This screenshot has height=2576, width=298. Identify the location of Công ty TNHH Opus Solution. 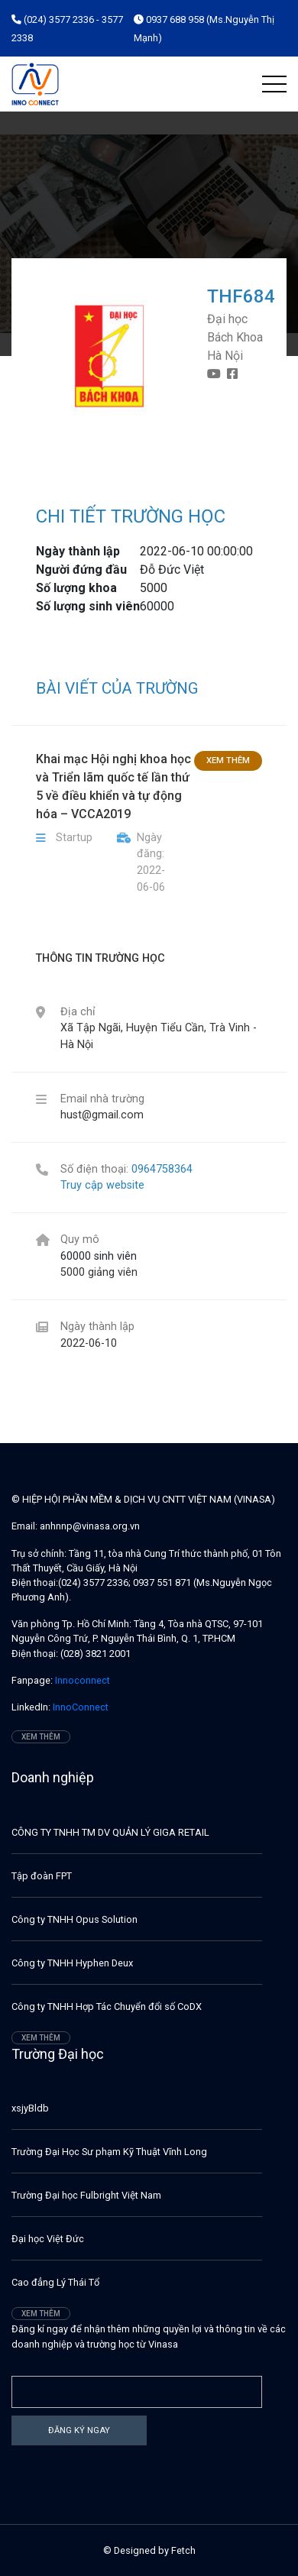
(74, 1919).